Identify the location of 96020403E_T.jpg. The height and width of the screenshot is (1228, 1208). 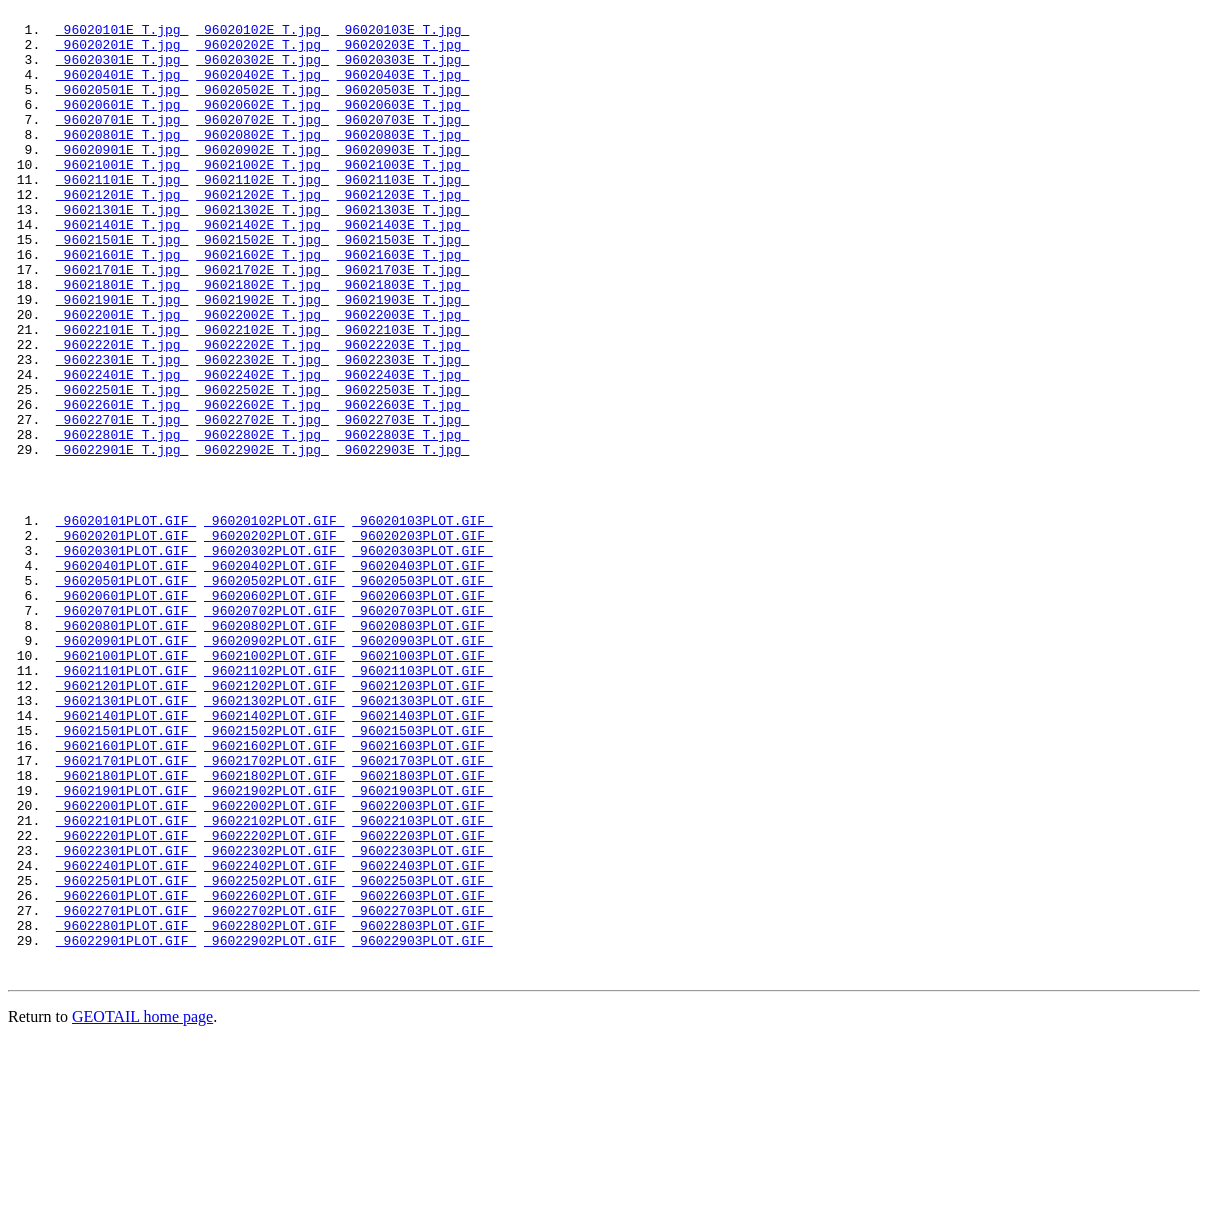
(403, 89).